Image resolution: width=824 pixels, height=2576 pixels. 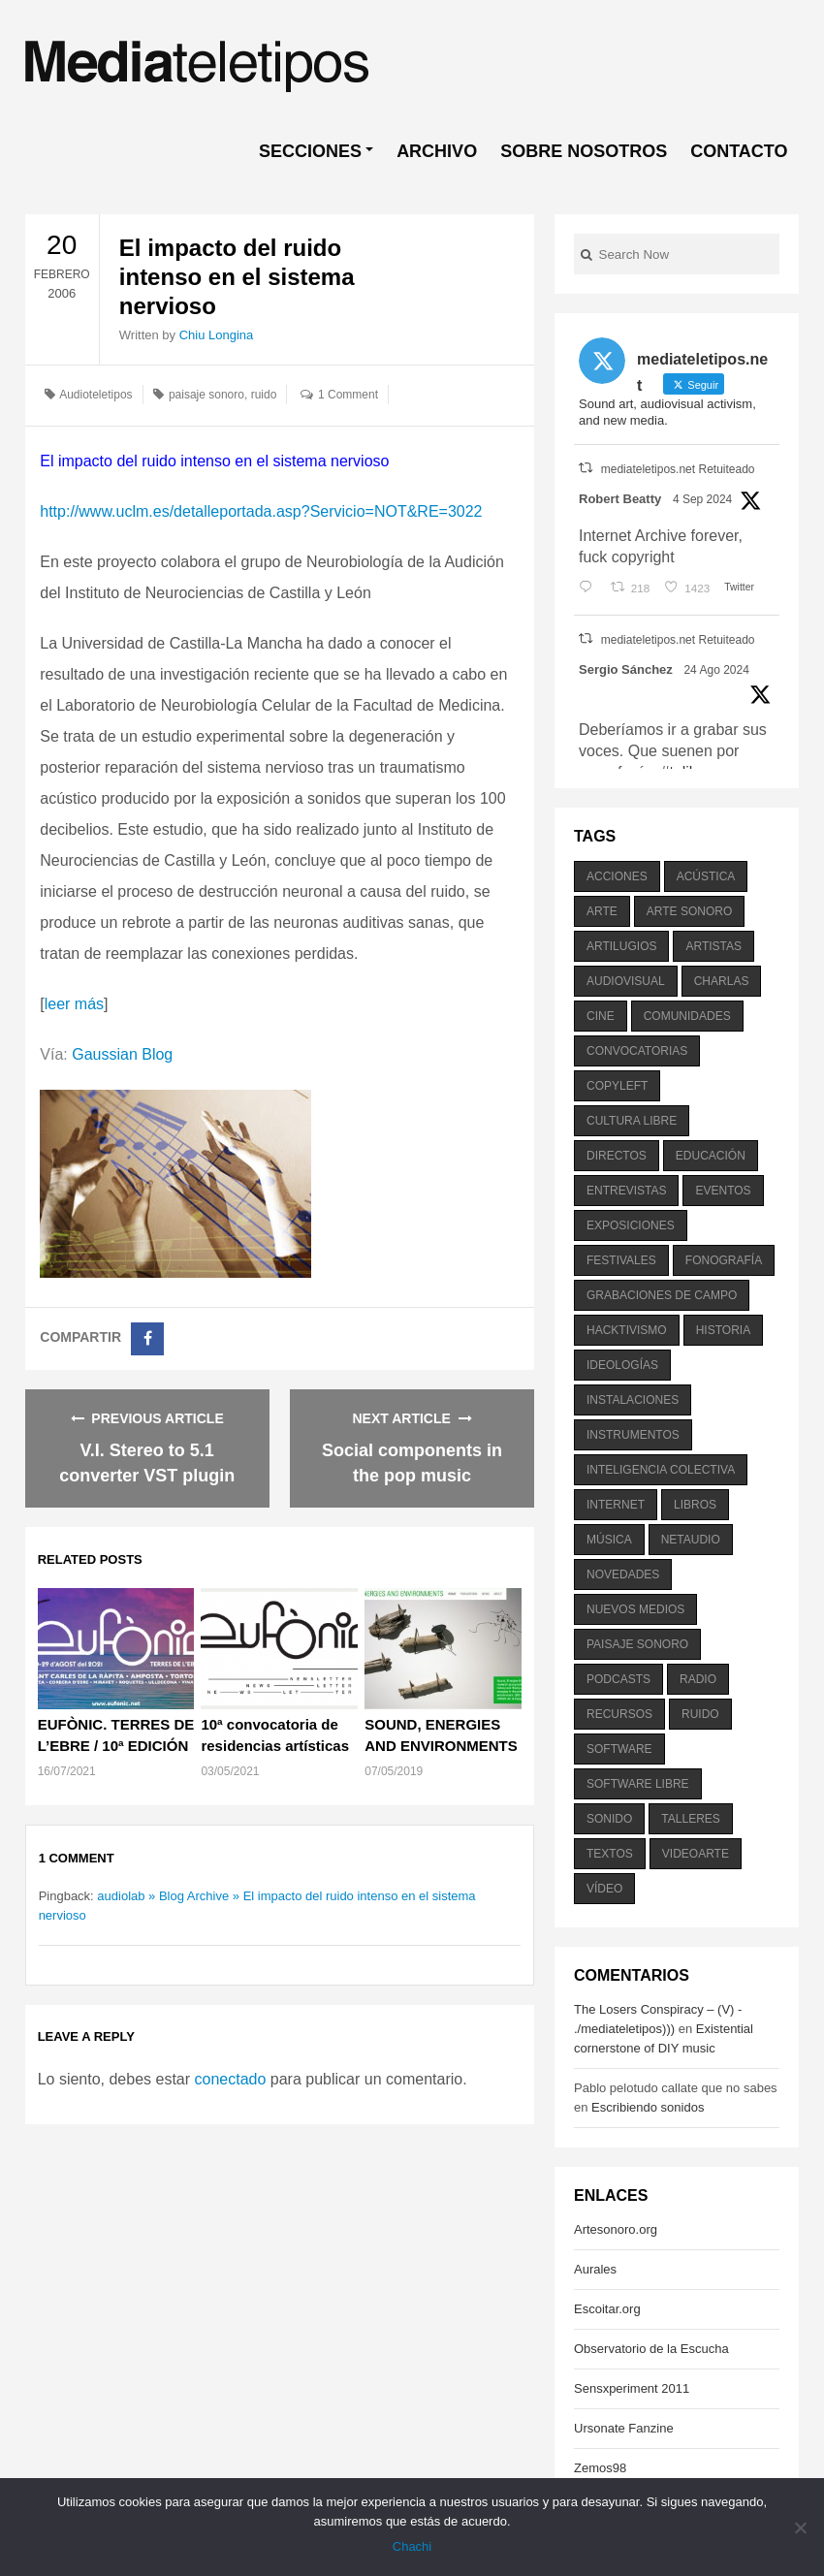 I want to click on netaudio [netaudio (335 elementos)], so click(x=690, y=1539).